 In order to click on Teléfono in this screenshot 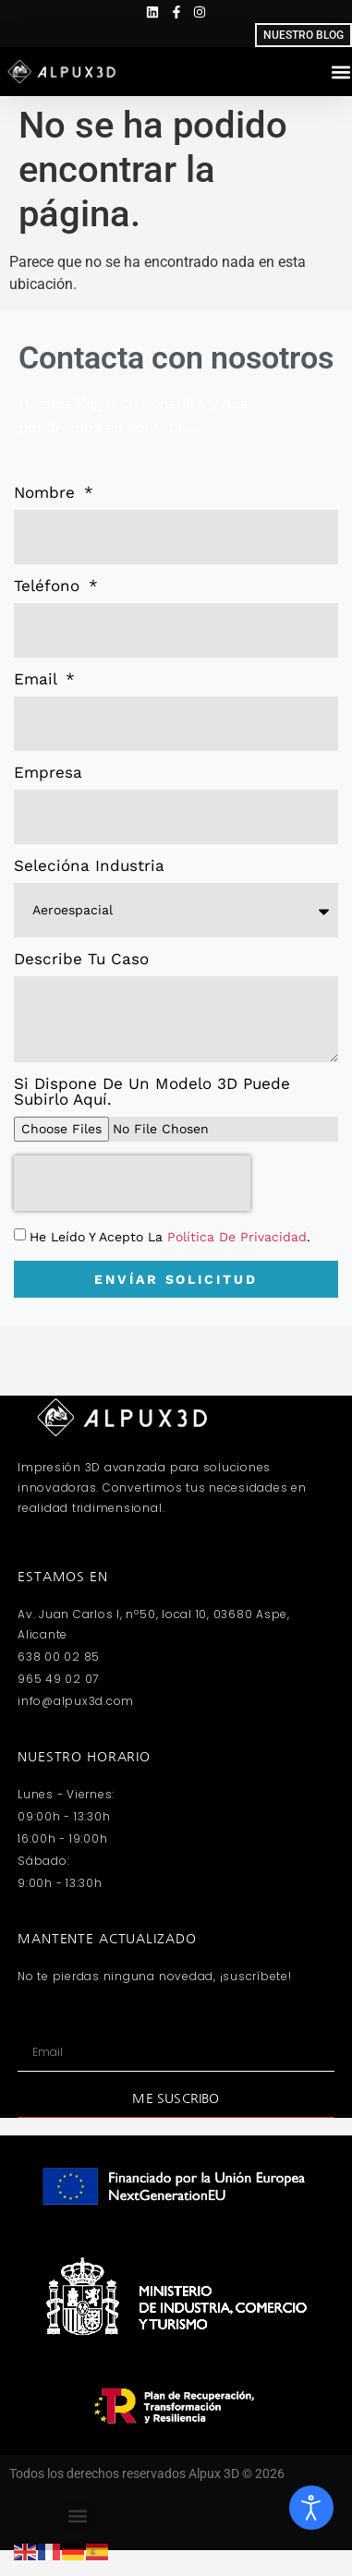, I will do `click(49, 586)`.